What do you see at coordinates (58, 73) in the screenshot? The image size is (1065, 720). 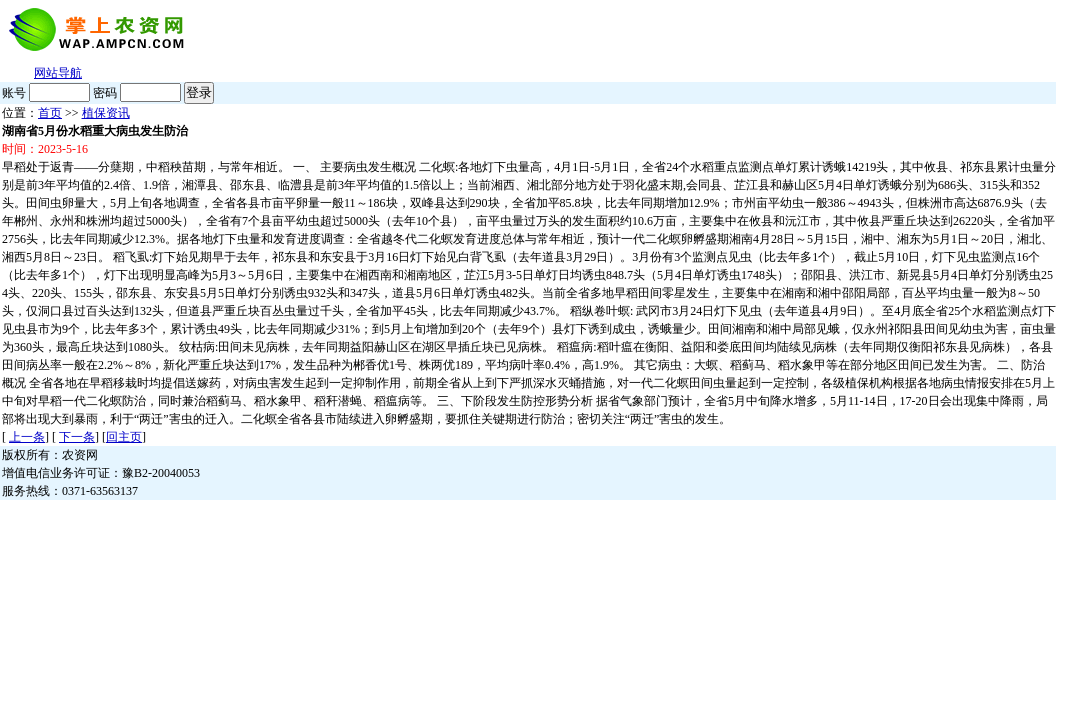 I see `网站导航` at bounding box center [58, 73].